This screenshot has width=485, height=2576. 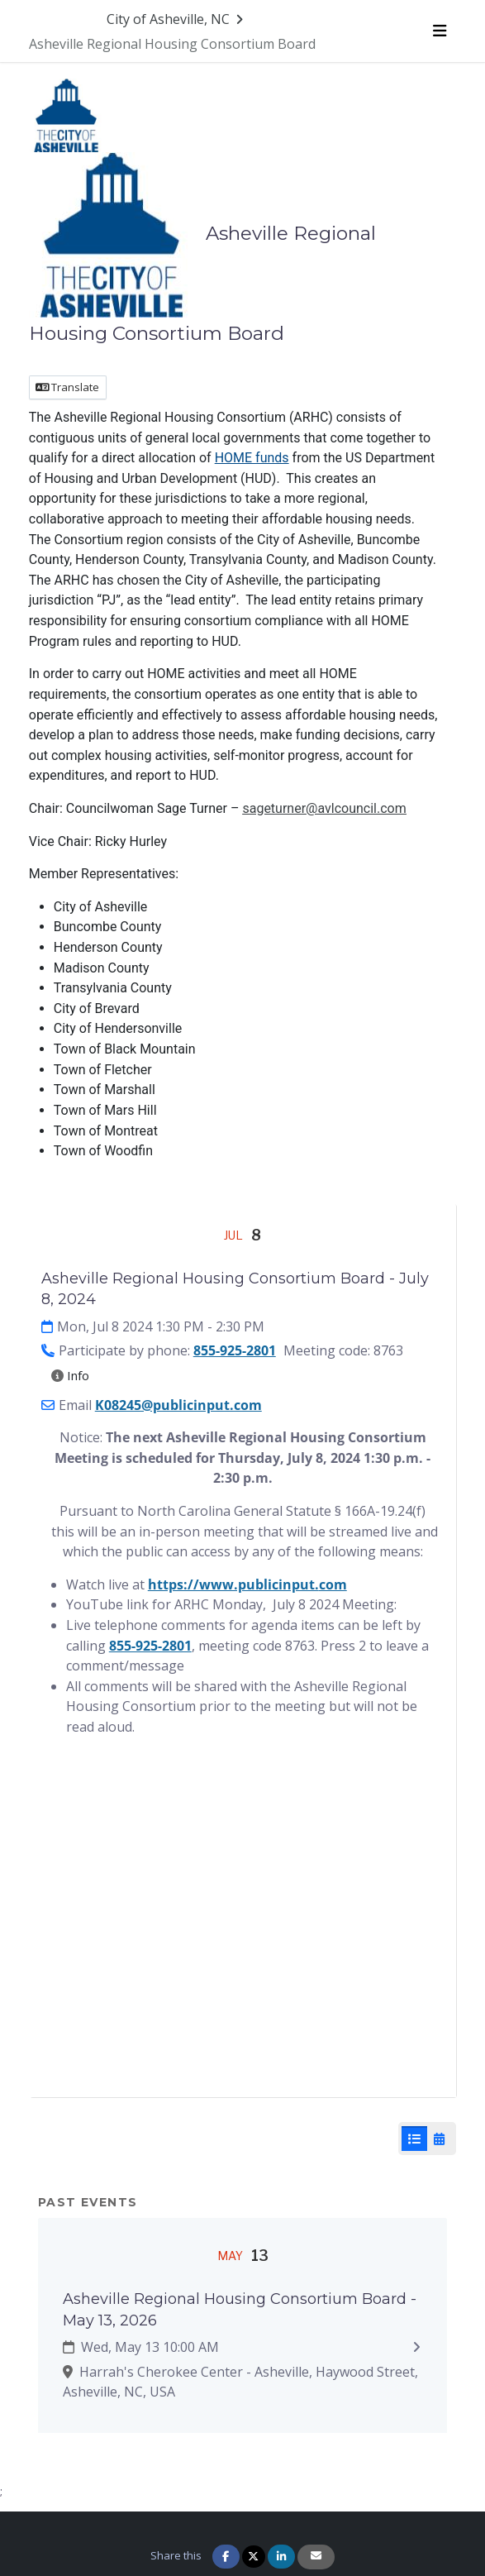 I want to click on 855-925-2801, so click(x=234, y=1350).